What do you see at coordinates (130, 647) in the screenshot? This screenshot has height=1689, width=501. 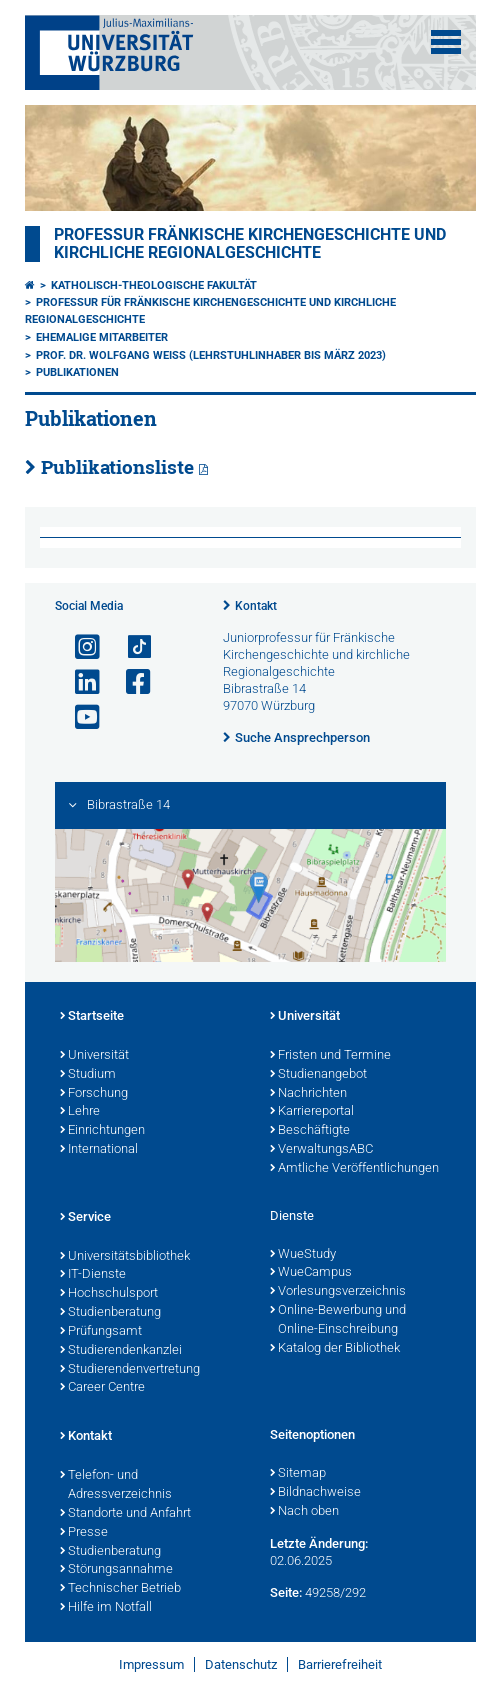 I see `[Open link to TikTok]` at bounding box center [130, 647].